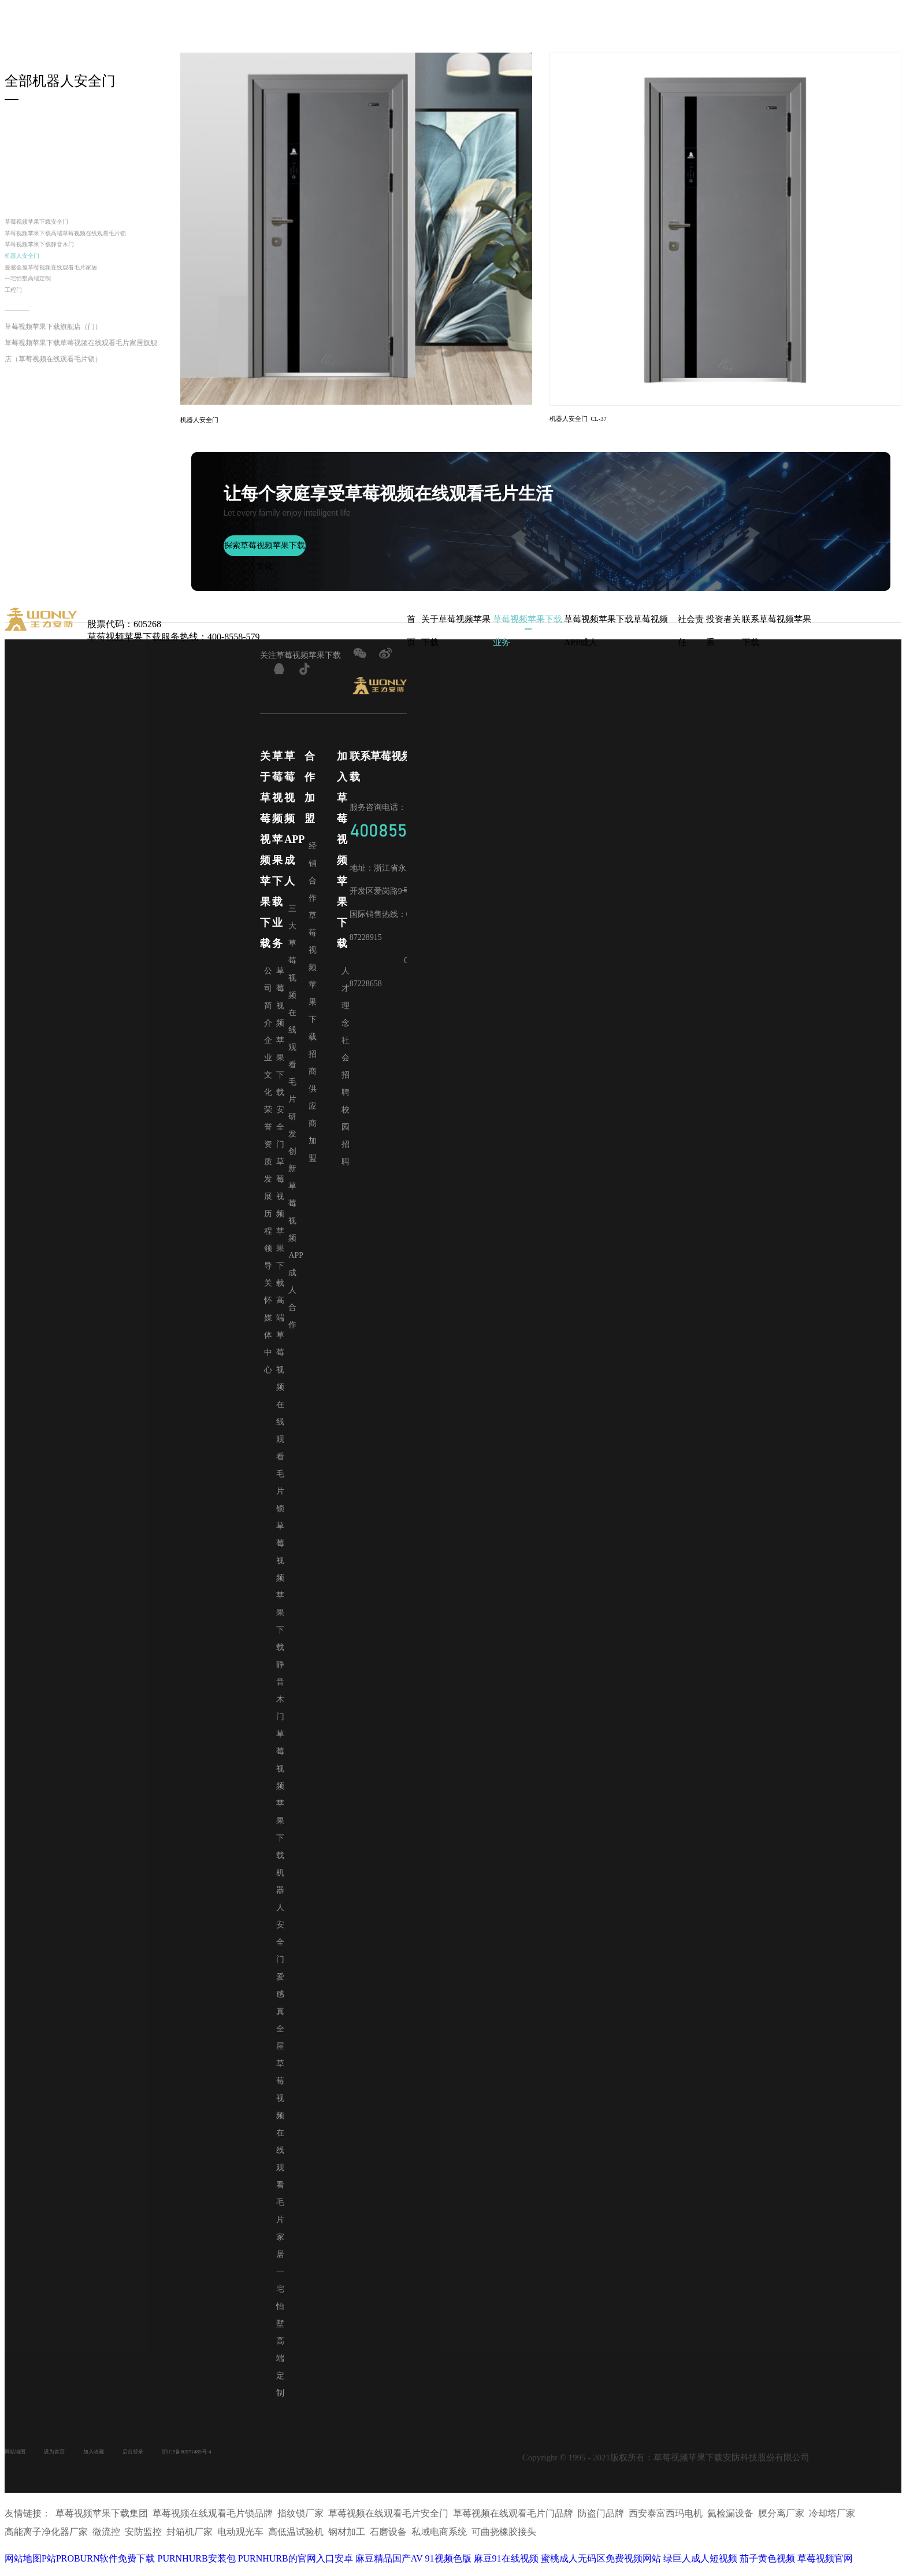 This screenshot has width=906, height=2576. I want to click on 可曲挠橡胶接头, so click(503, 2538).